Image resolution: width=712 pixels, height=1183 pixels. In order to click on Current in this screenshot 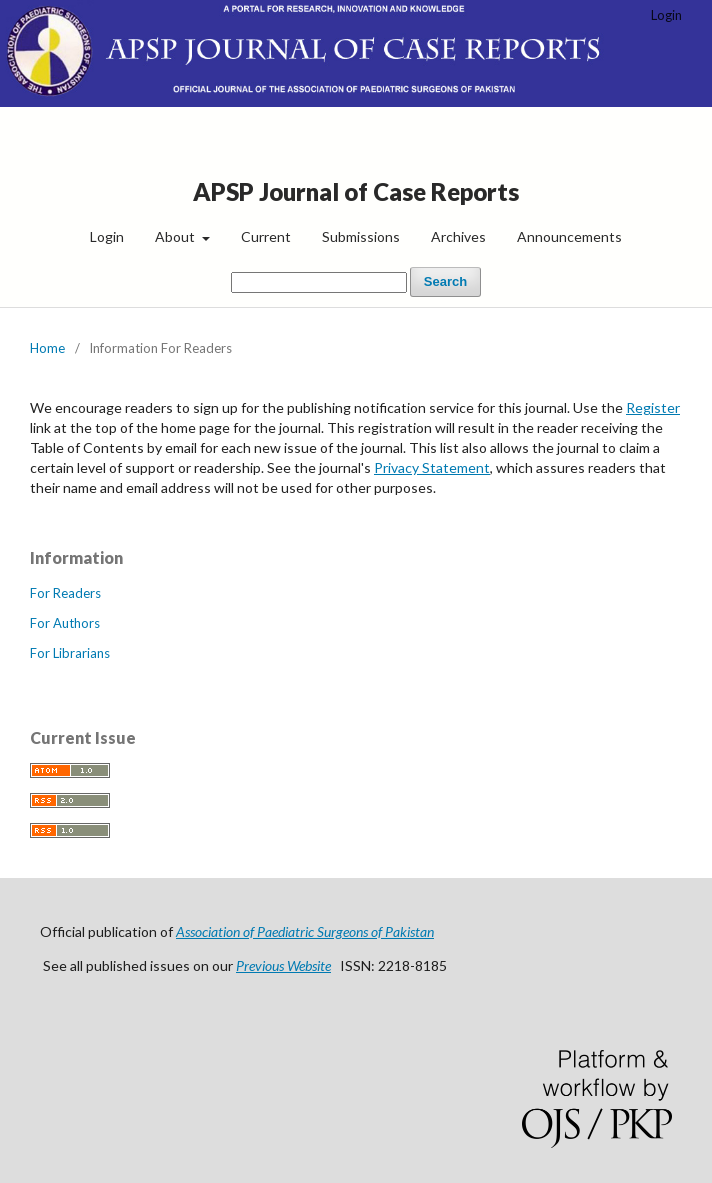, I will do `click(266, 236)`.